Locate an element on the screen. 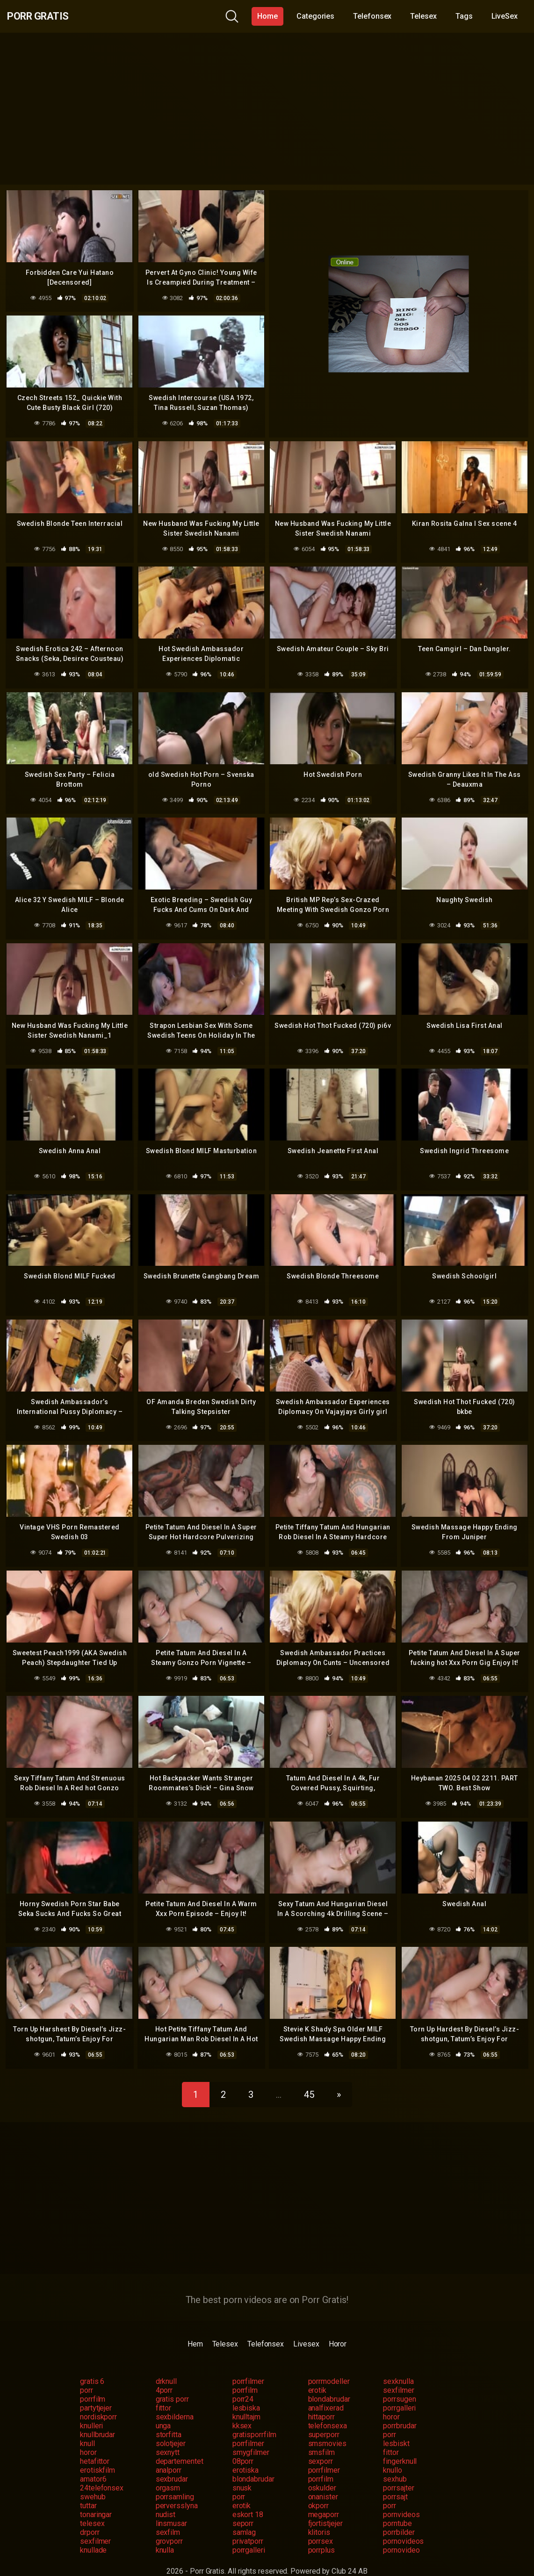 The height and width of the screenshot is (2576, 534). porrfilm is located at coordinates (245, 2375).